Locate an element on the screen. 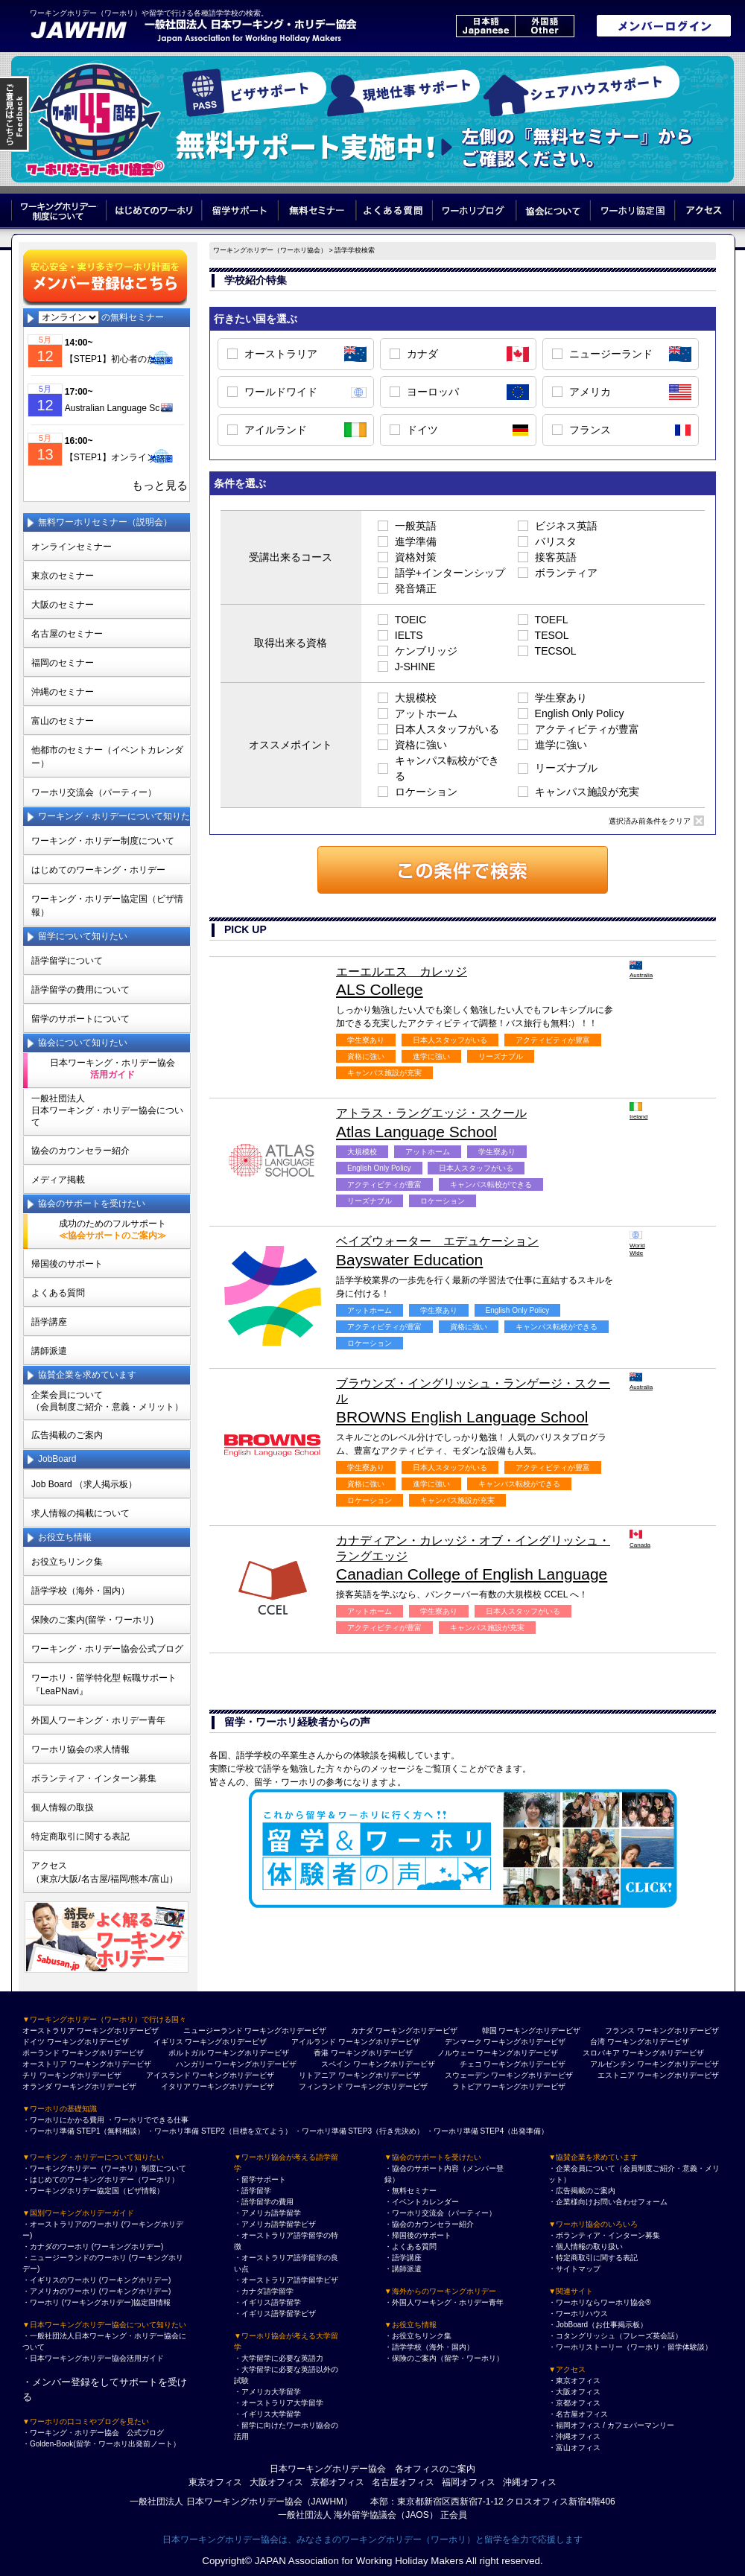 This screenshot has height=2576, width=745. よくある質問 is located at coordinates (394, 210).